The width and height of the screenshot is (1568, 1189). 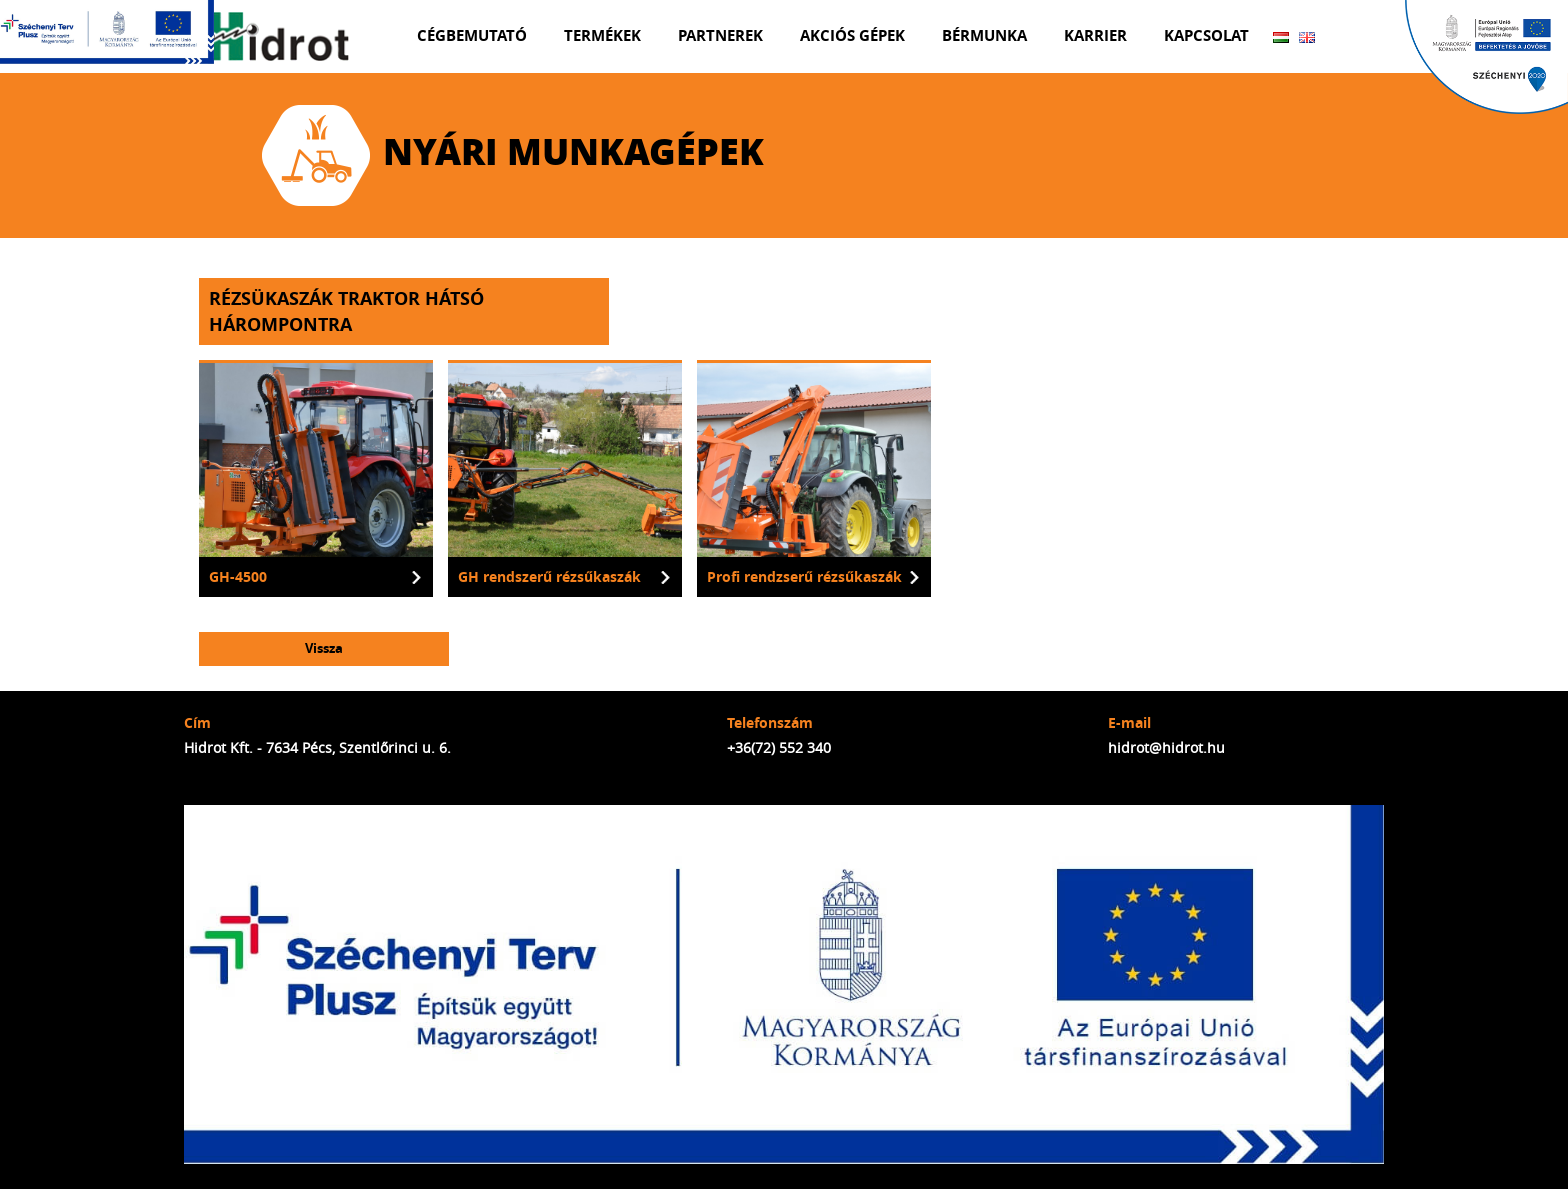 What do you see at coordinates (1166, 747) in the screenshot?
I see `hidrot@hidrot.hu` at bounding box center [1166, 747].